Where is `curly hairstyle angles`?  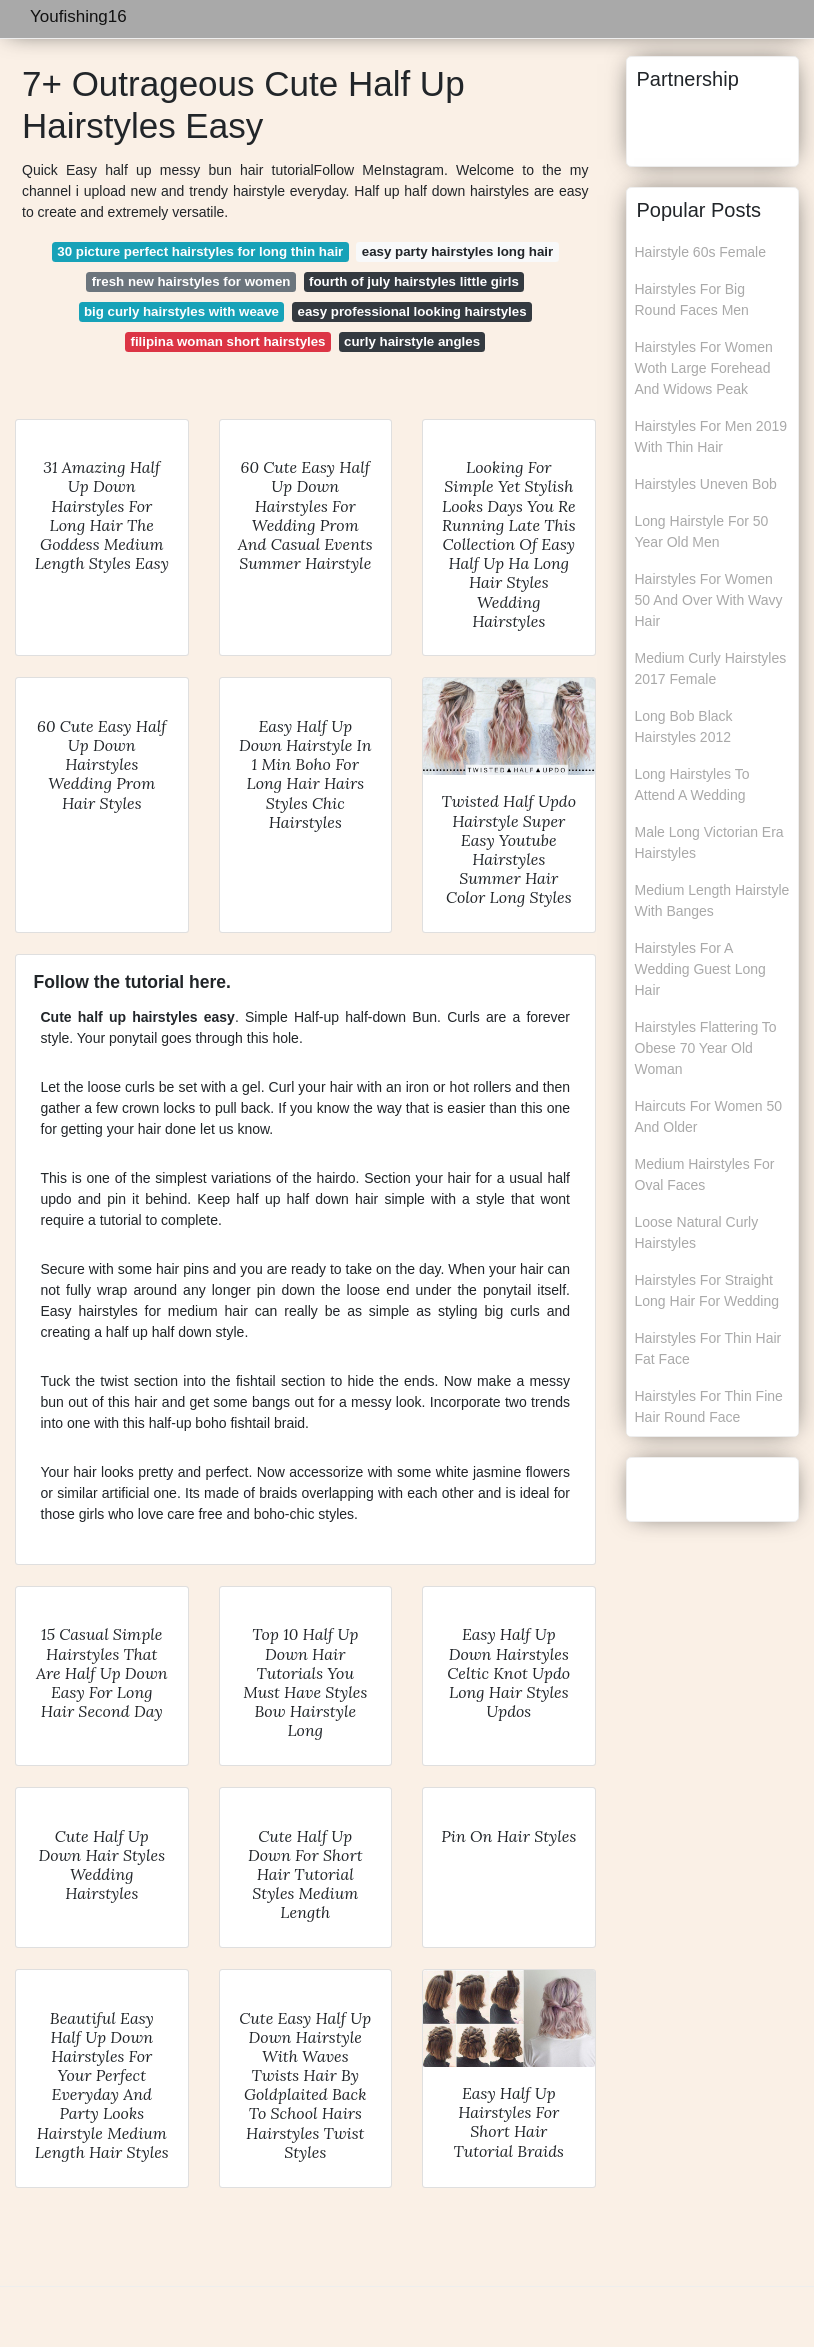 curly hairstyle angles is located at coordinates (412, 341).